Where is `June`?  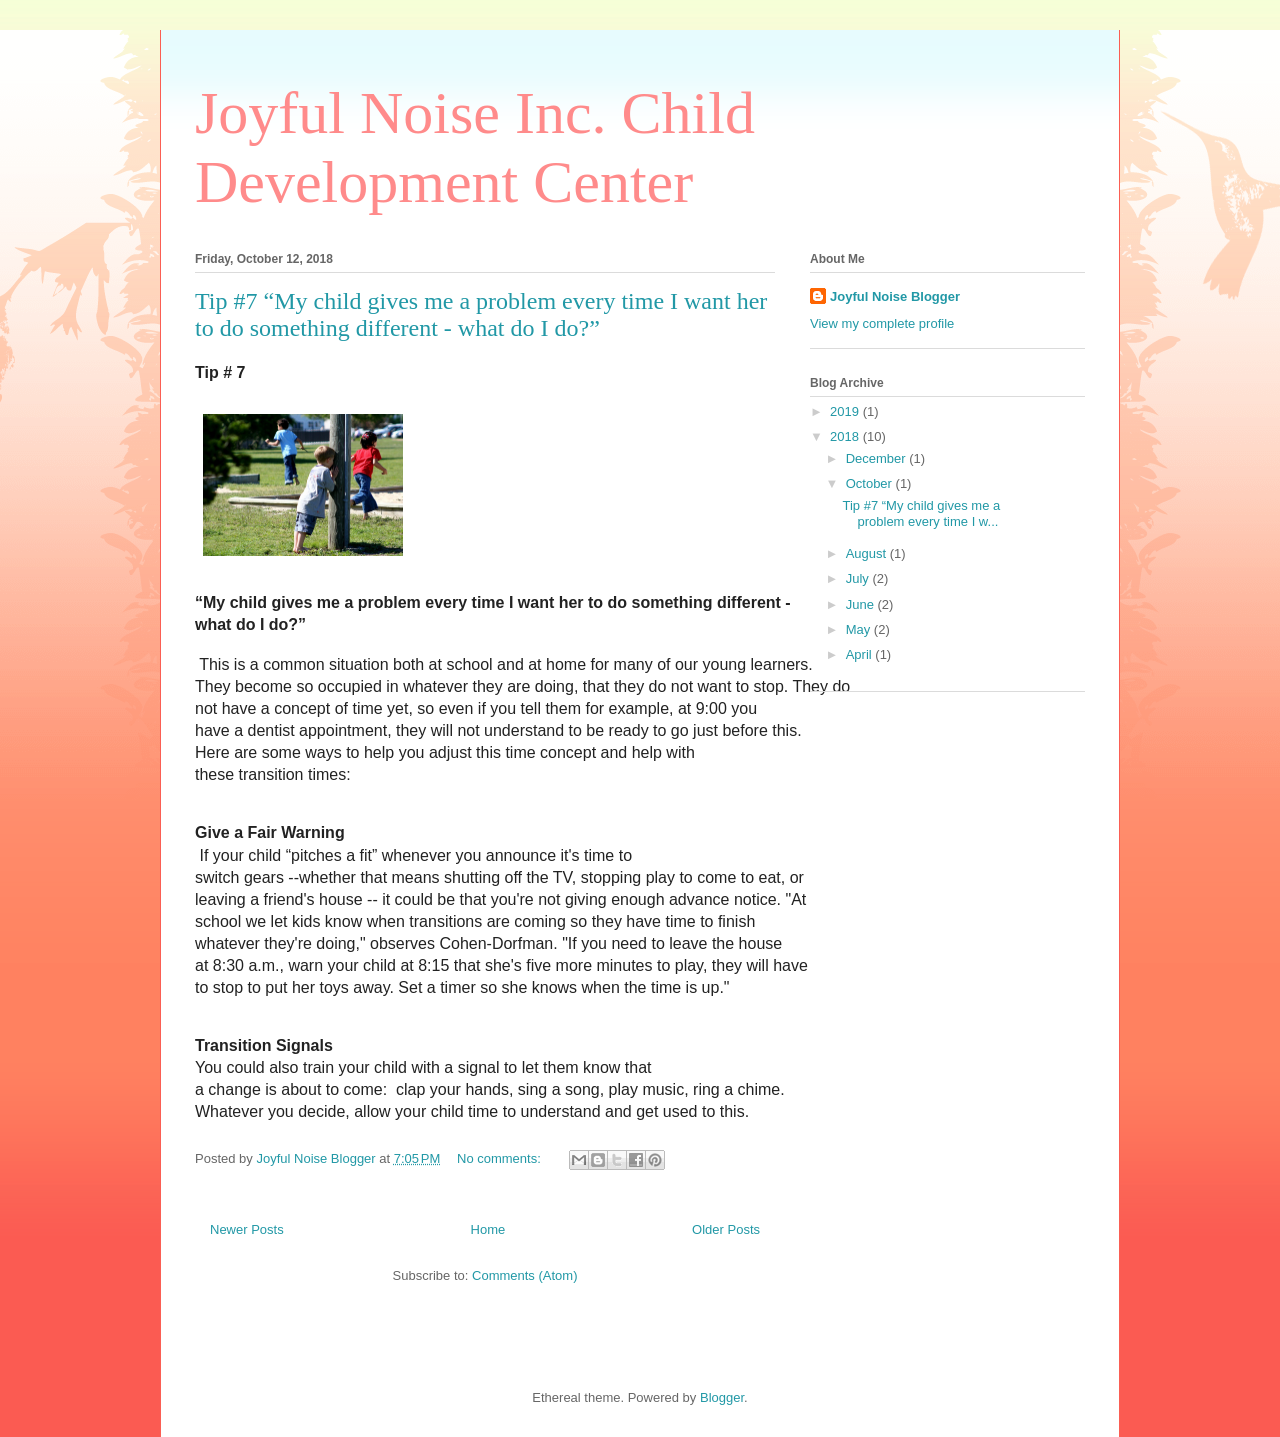
June is located at coordinates (862, 604).